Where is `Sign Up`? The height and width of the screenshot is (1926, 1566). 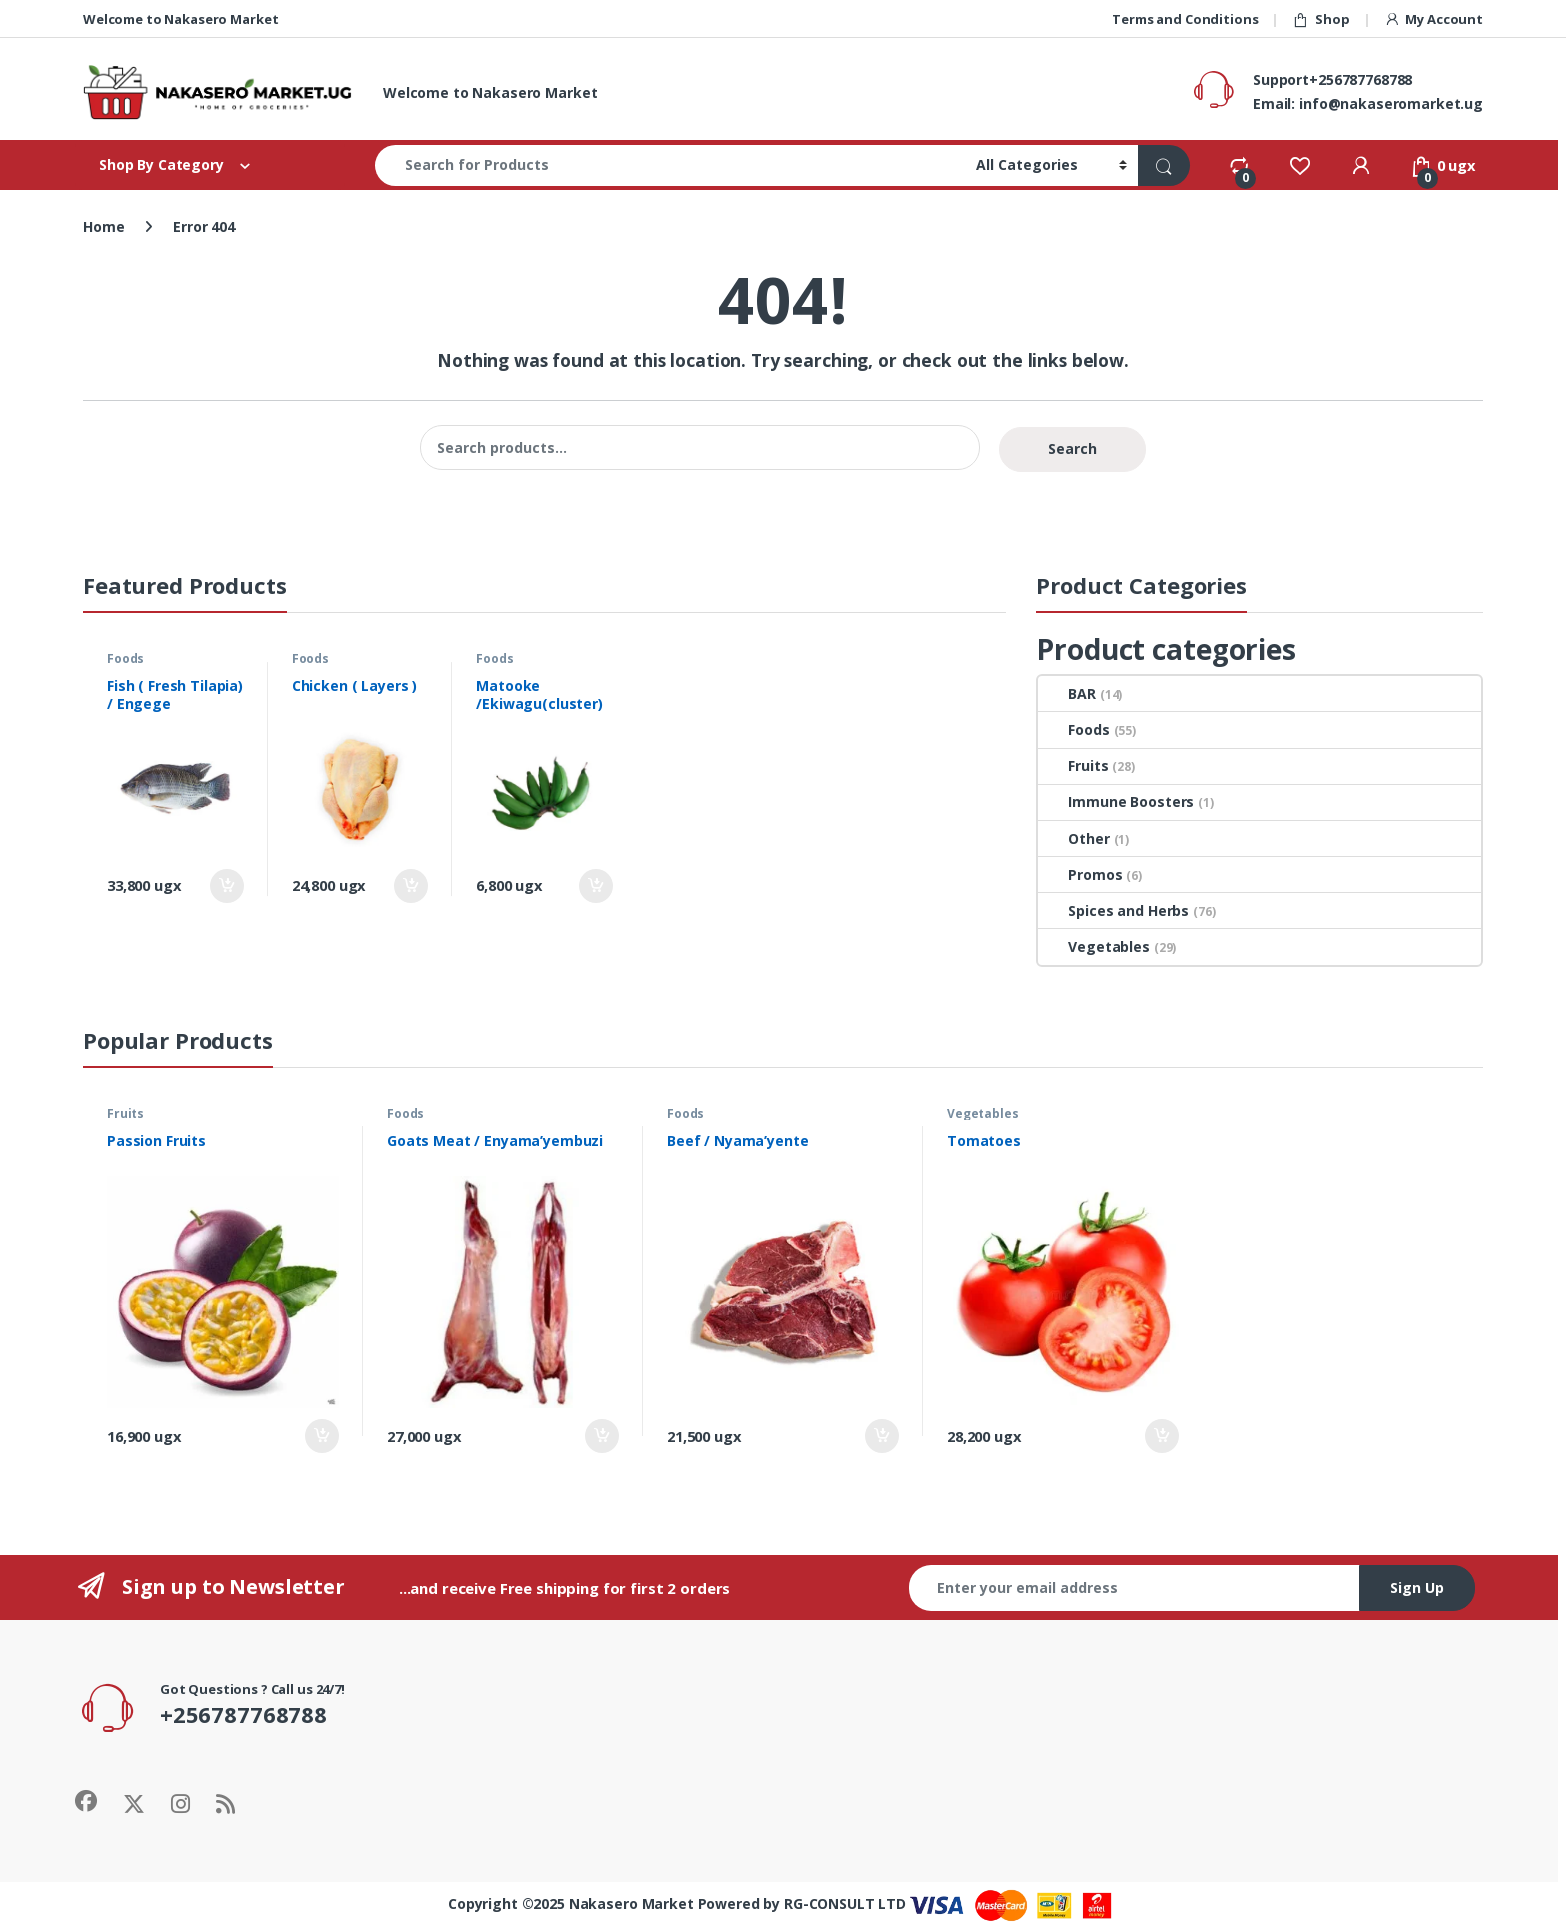
Sign Up is located at coordinates (1417, 1587).